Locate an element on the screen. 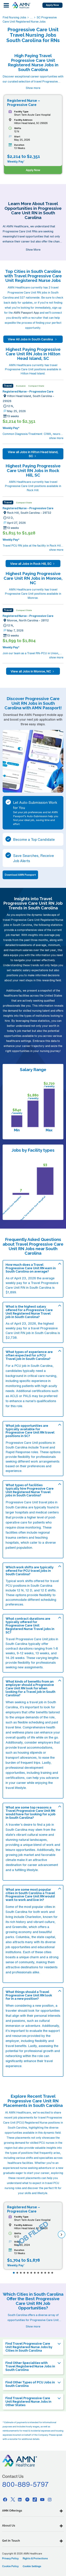 This screenshot has height=2576, width=66. [Page 4] is located at coordinates (24, 2273).